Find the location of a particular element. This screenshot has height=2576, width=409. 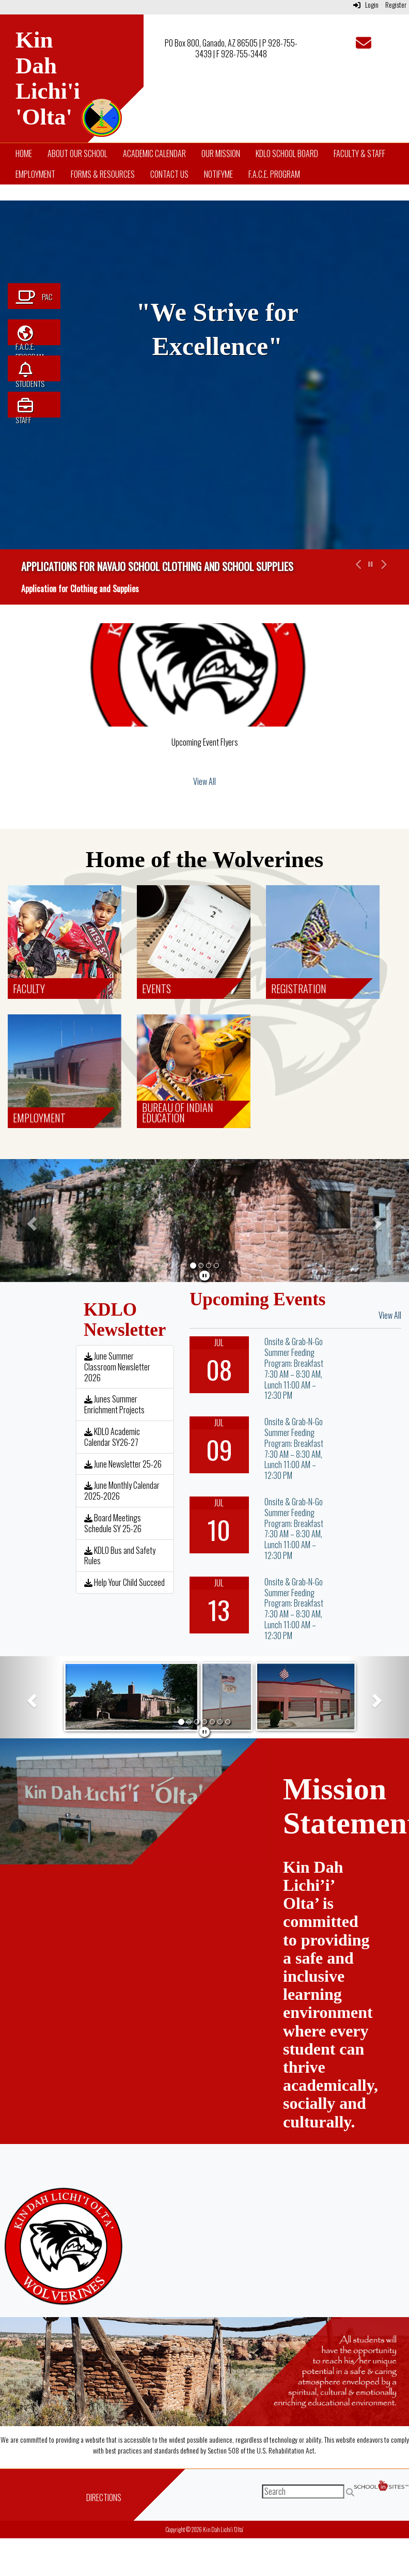

Junes Summer Enrichment Projects is located at coordinates (114, 1404).